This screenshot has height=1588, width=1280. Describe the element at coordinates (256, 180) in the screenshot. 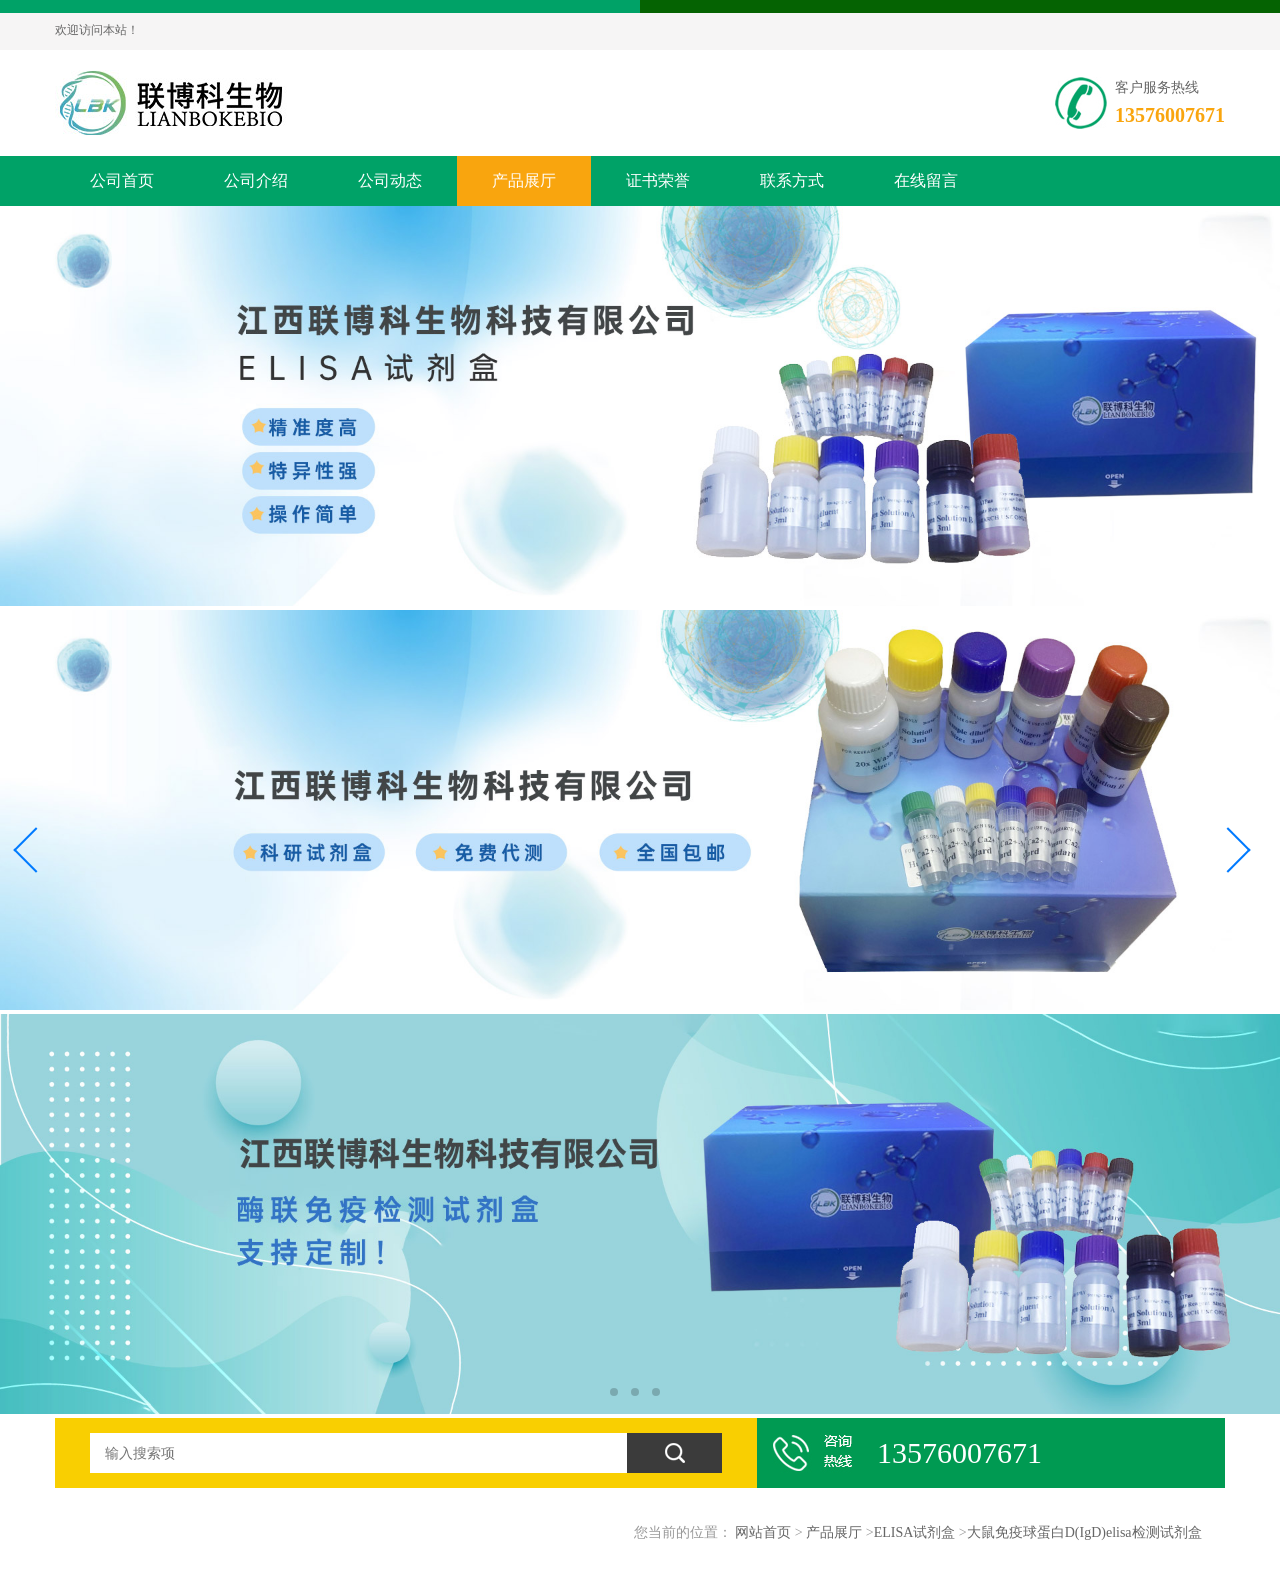

I see `公司介绍` at that location.